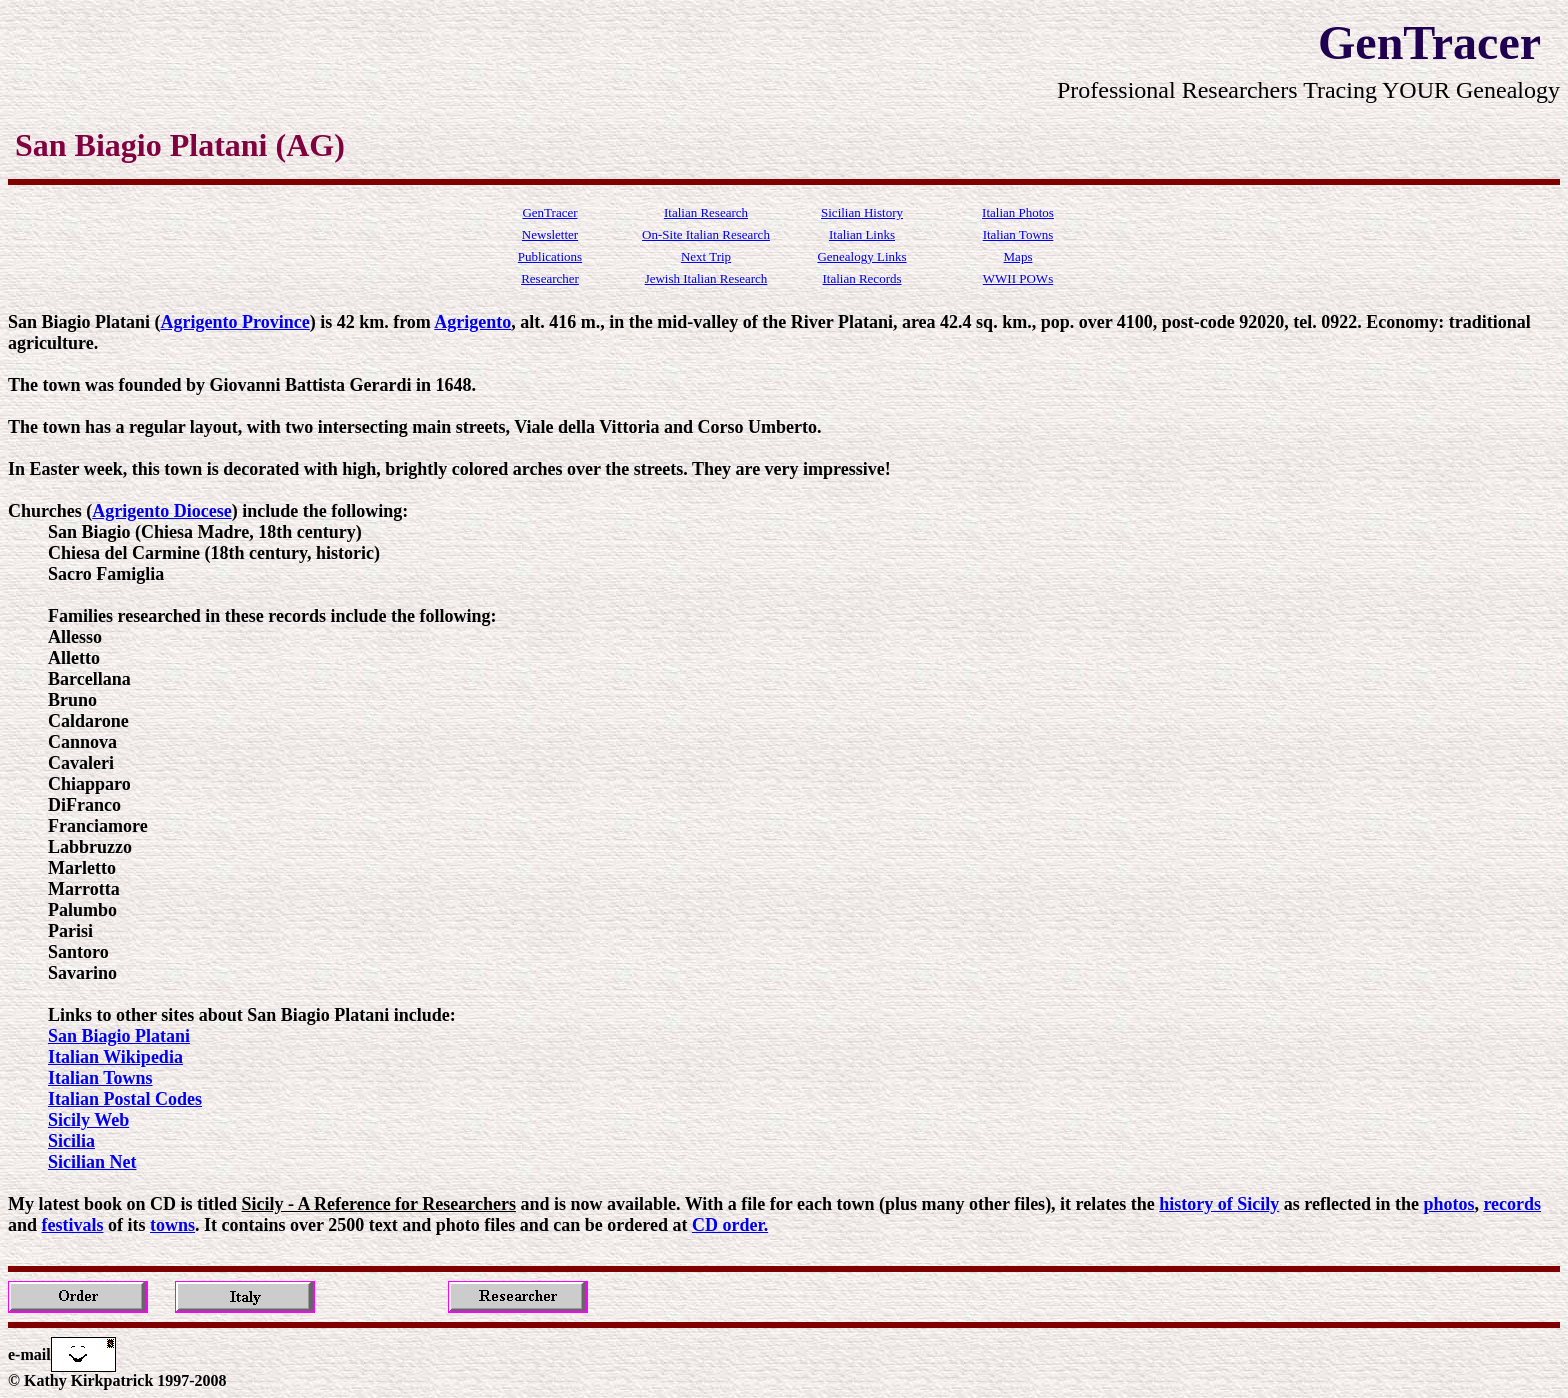 This screenshot has height=1398, width=1568. Describe the element at coordinates (73, 1225) in the screenshot. I see `festivals` at that location.